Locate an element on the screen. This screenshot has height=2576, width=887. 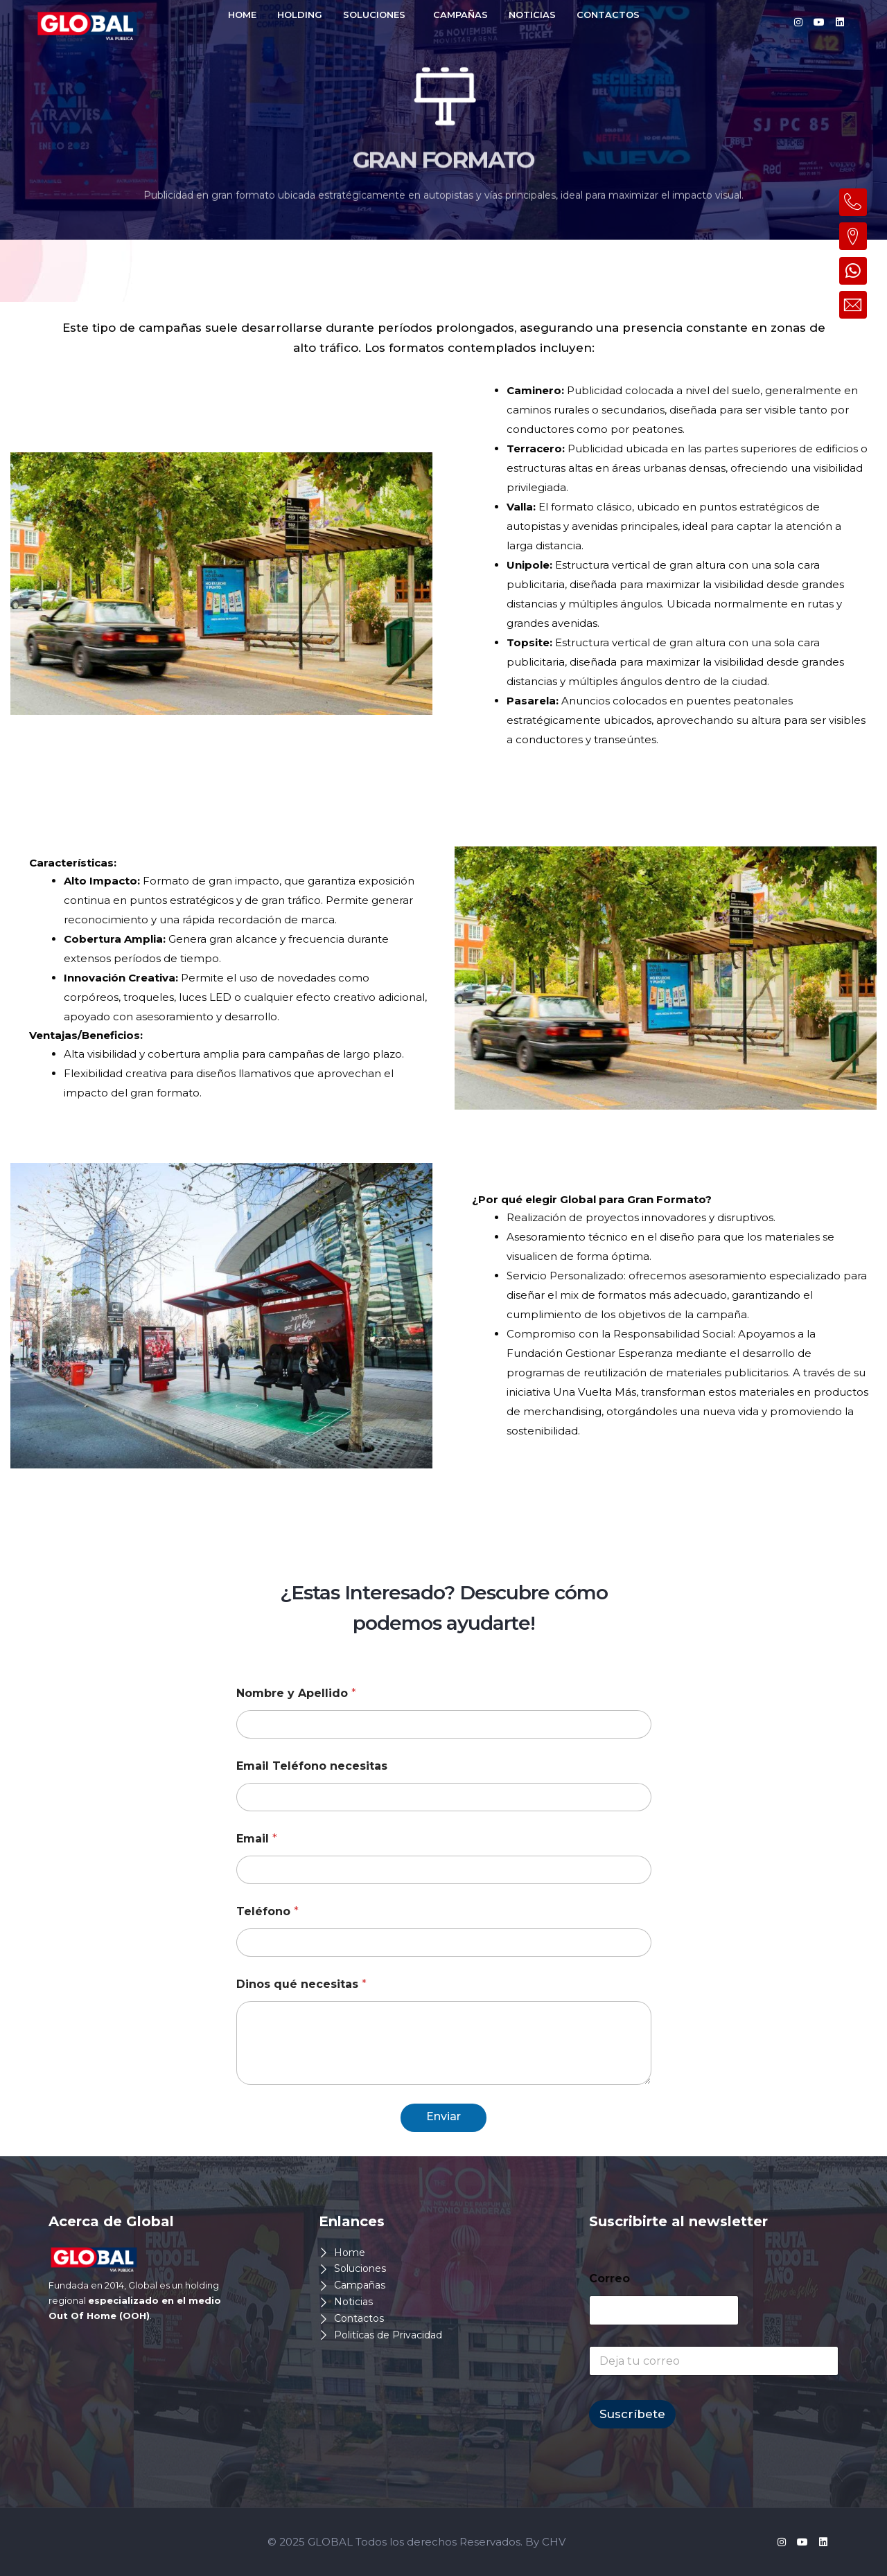
Teléfono is located at coordinates (267, 1911).